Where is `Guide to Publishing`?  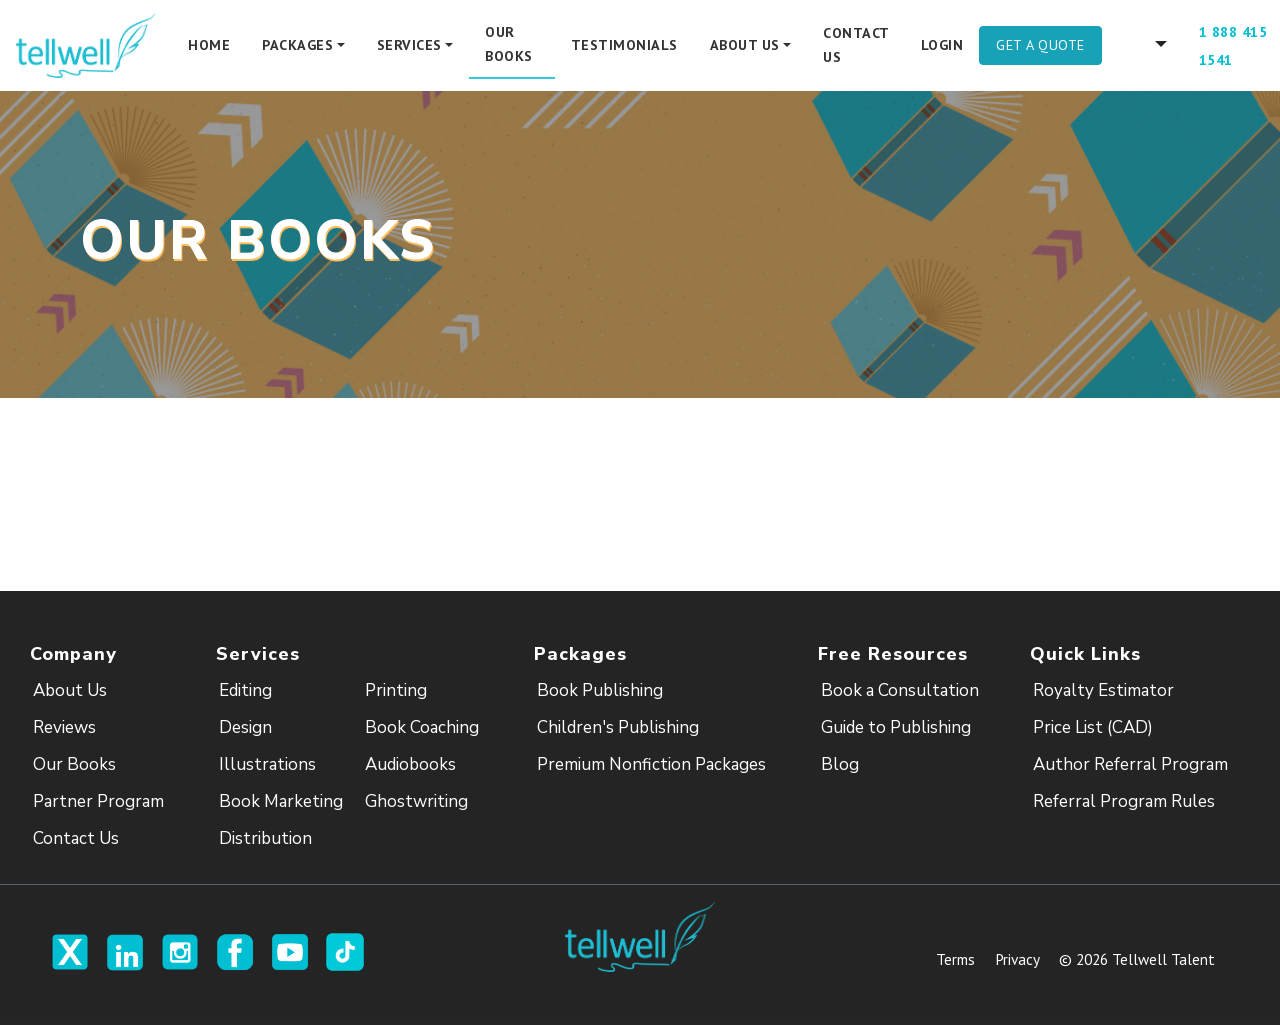 Guide to Publishing is located at coordinates (896, 727).